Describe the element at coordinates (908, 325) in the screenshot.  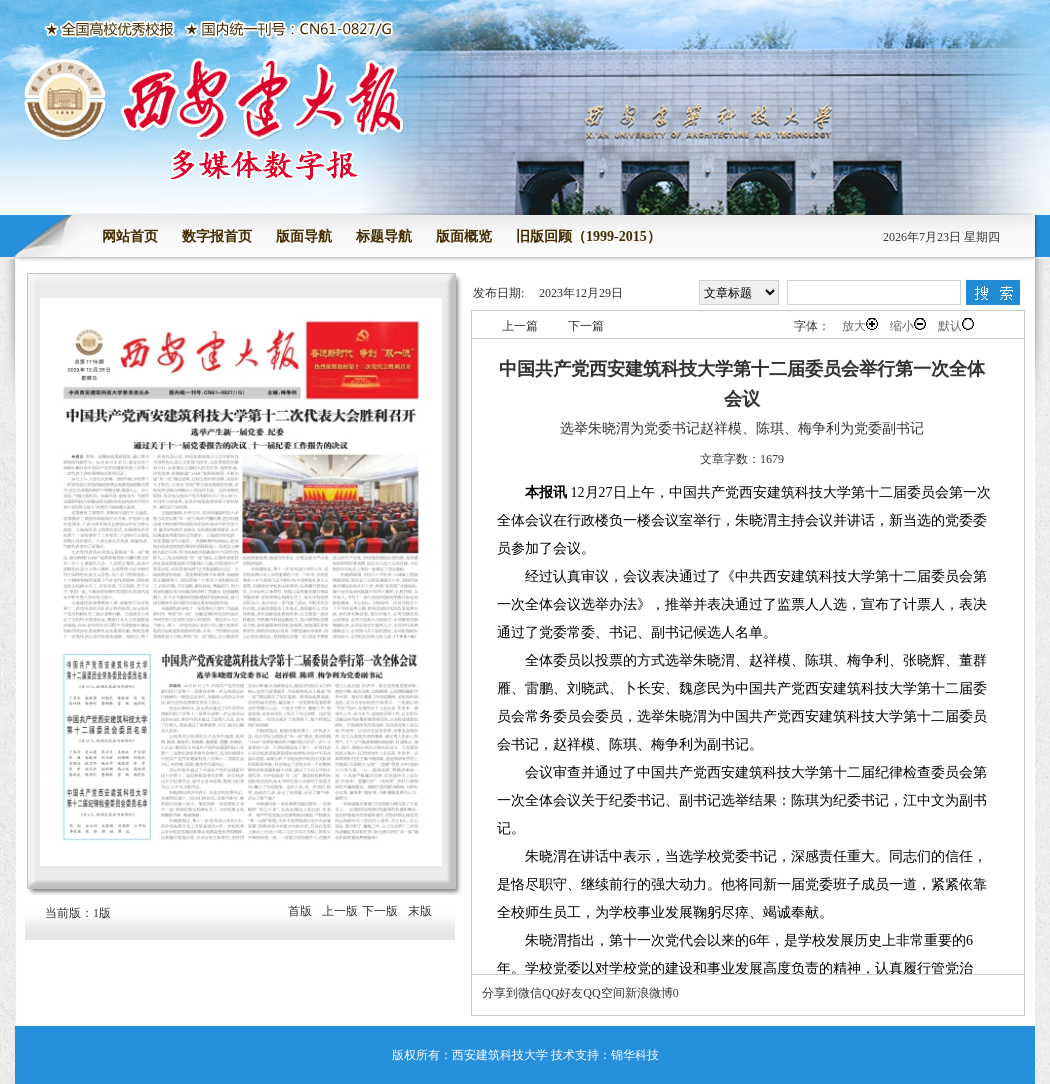
I see `缩小` at that location.